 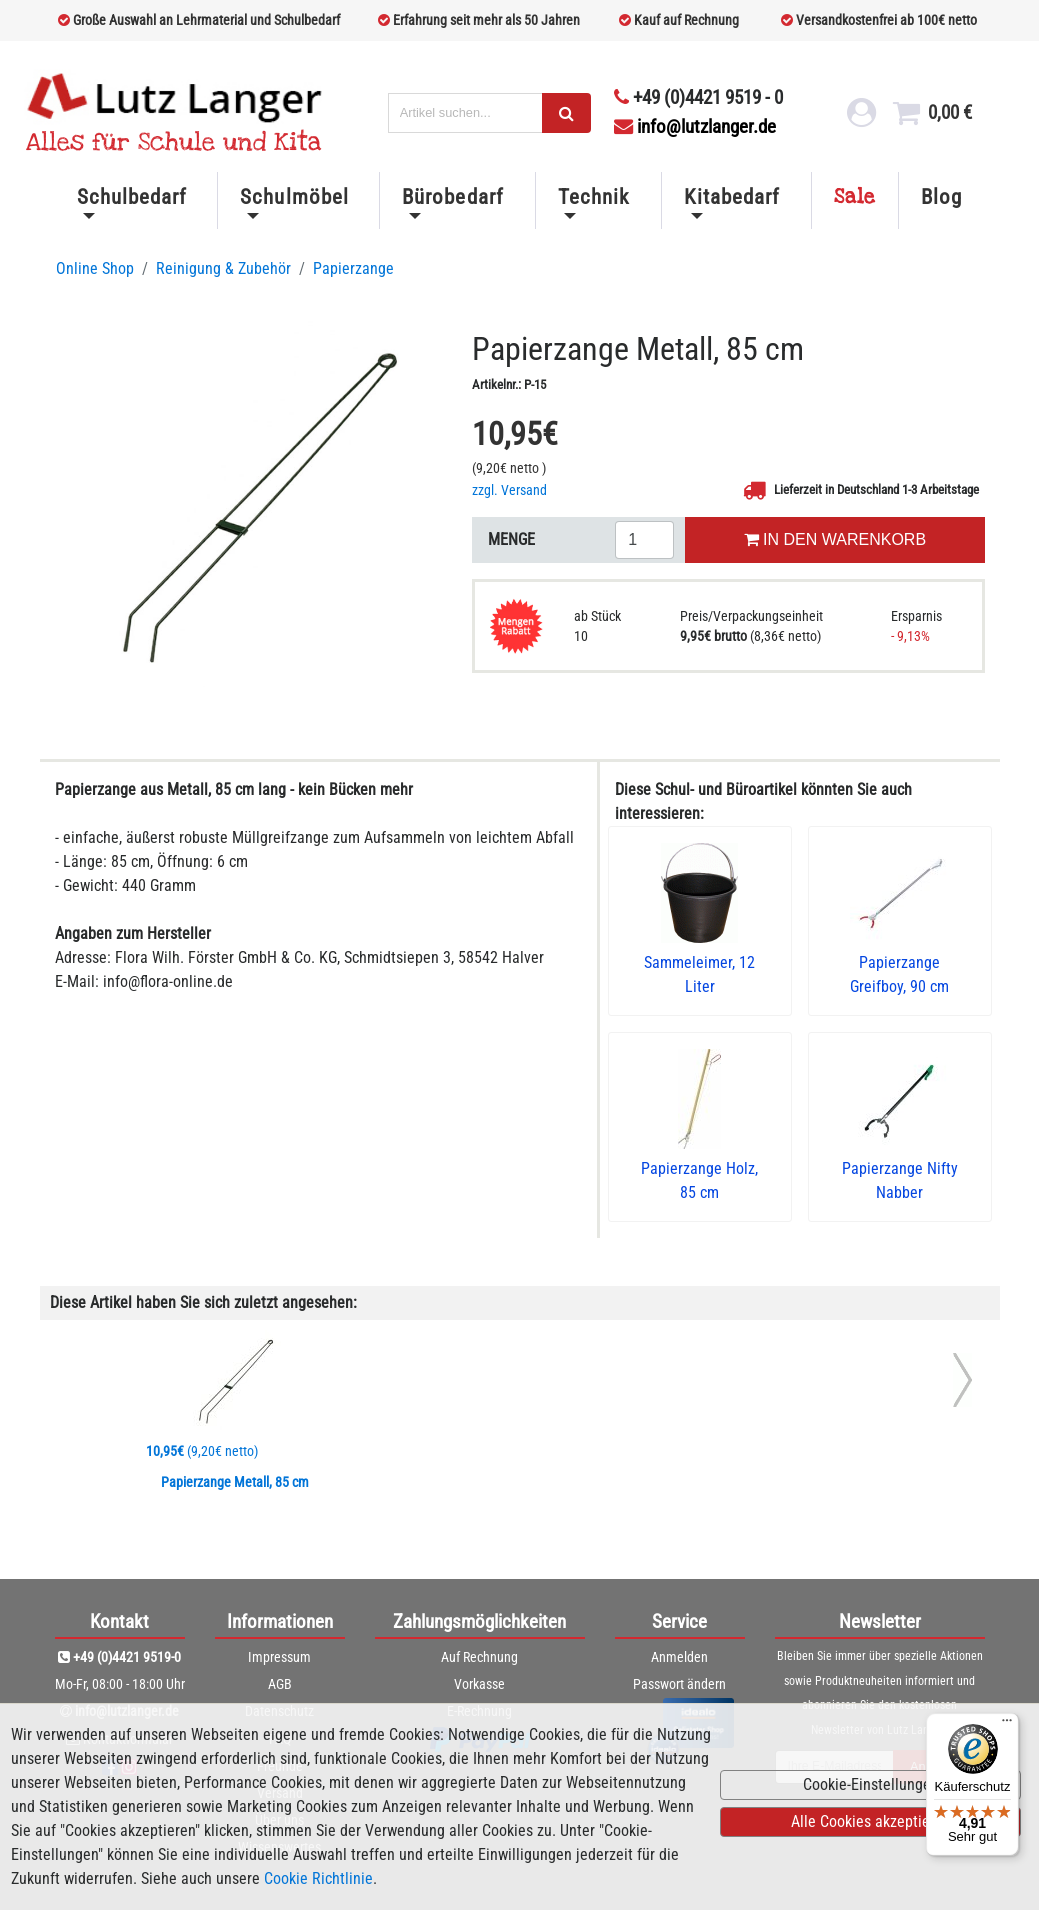 I want to click on Cookie Richtlinie, so click(x=318, y=1878).